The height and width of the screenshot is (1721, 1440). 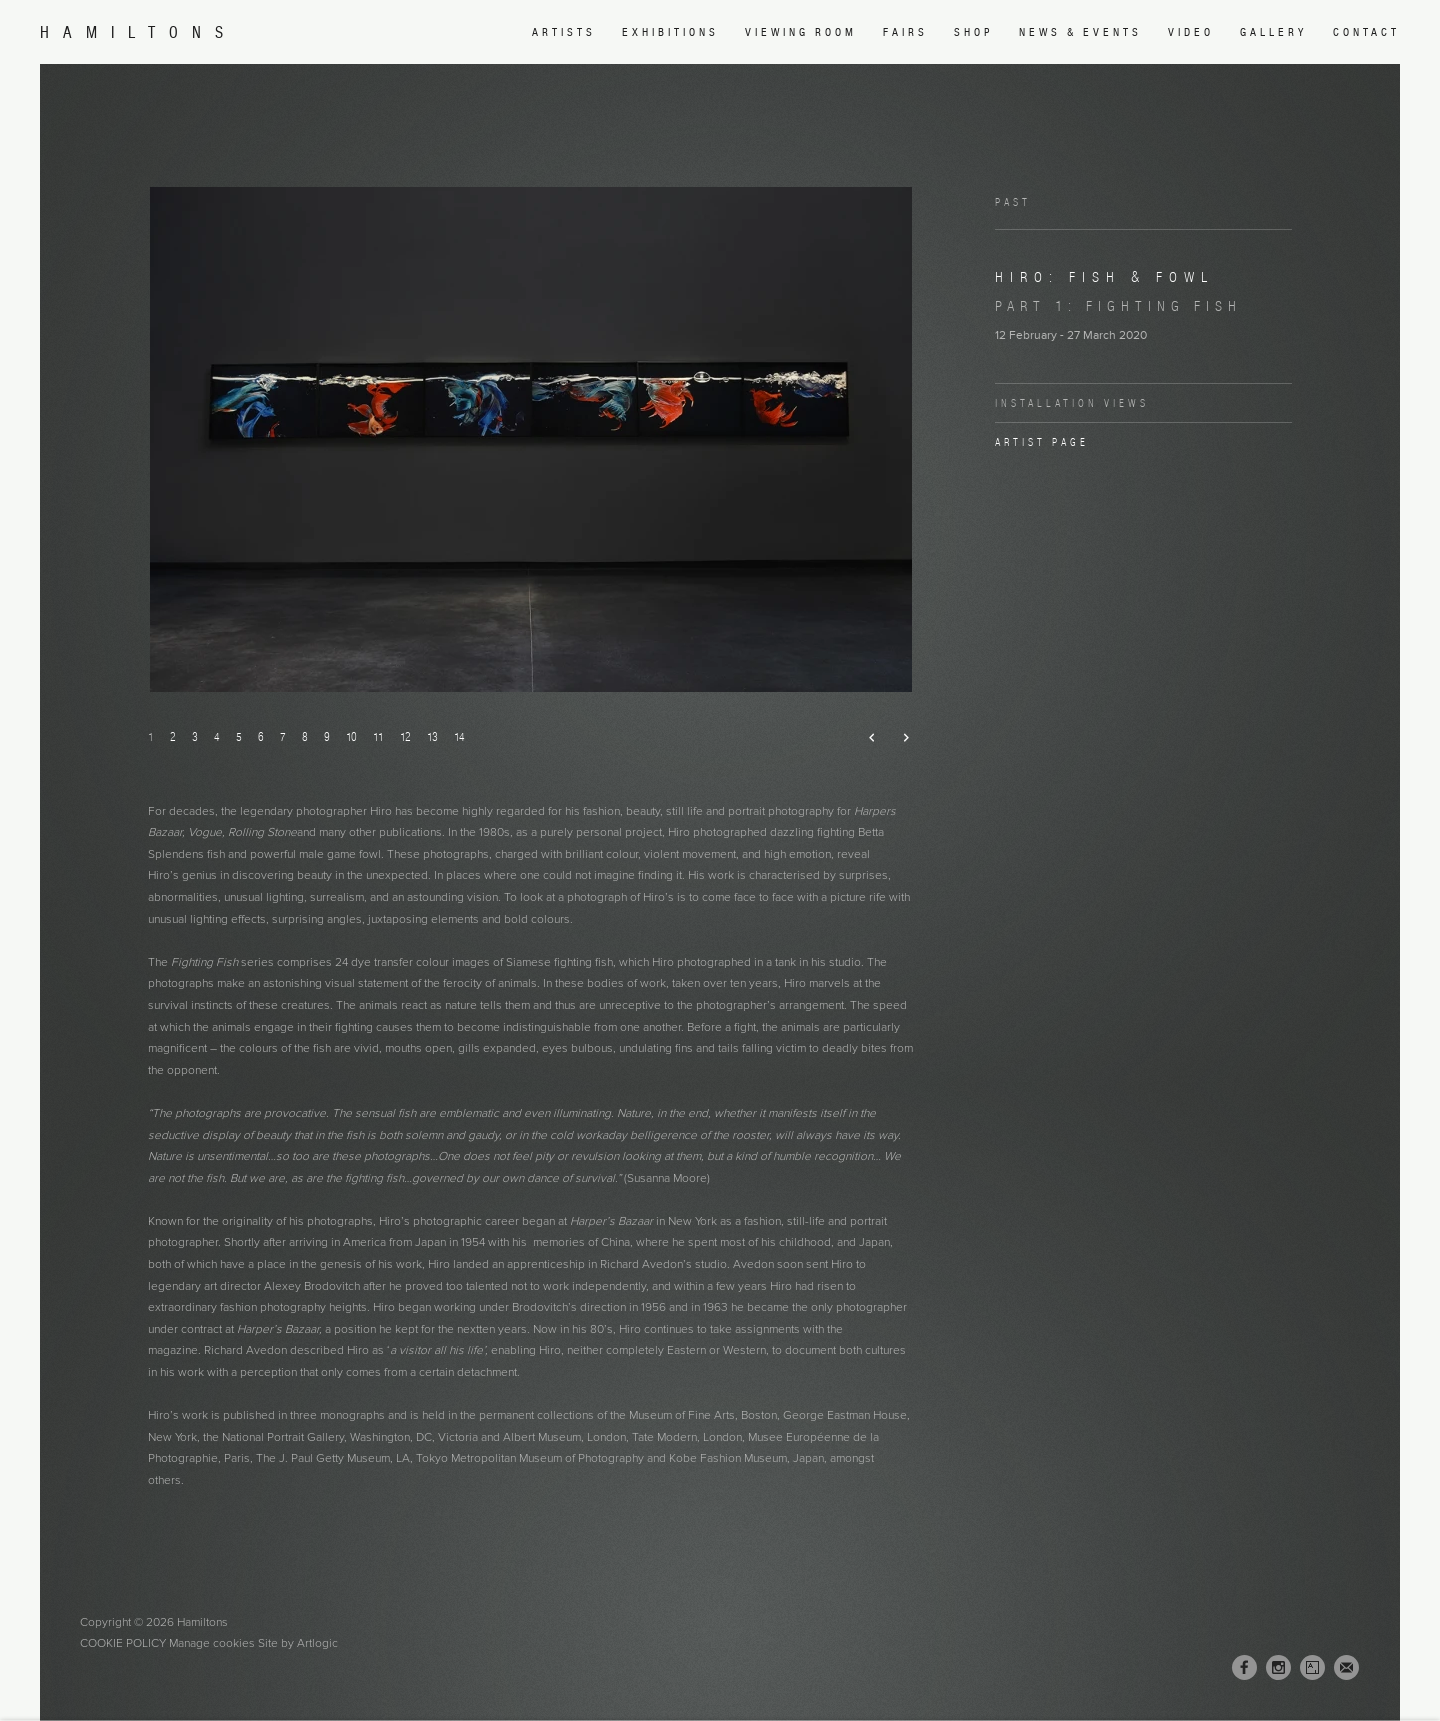 I want to click on 13 [button], so click(x=432, y=736).